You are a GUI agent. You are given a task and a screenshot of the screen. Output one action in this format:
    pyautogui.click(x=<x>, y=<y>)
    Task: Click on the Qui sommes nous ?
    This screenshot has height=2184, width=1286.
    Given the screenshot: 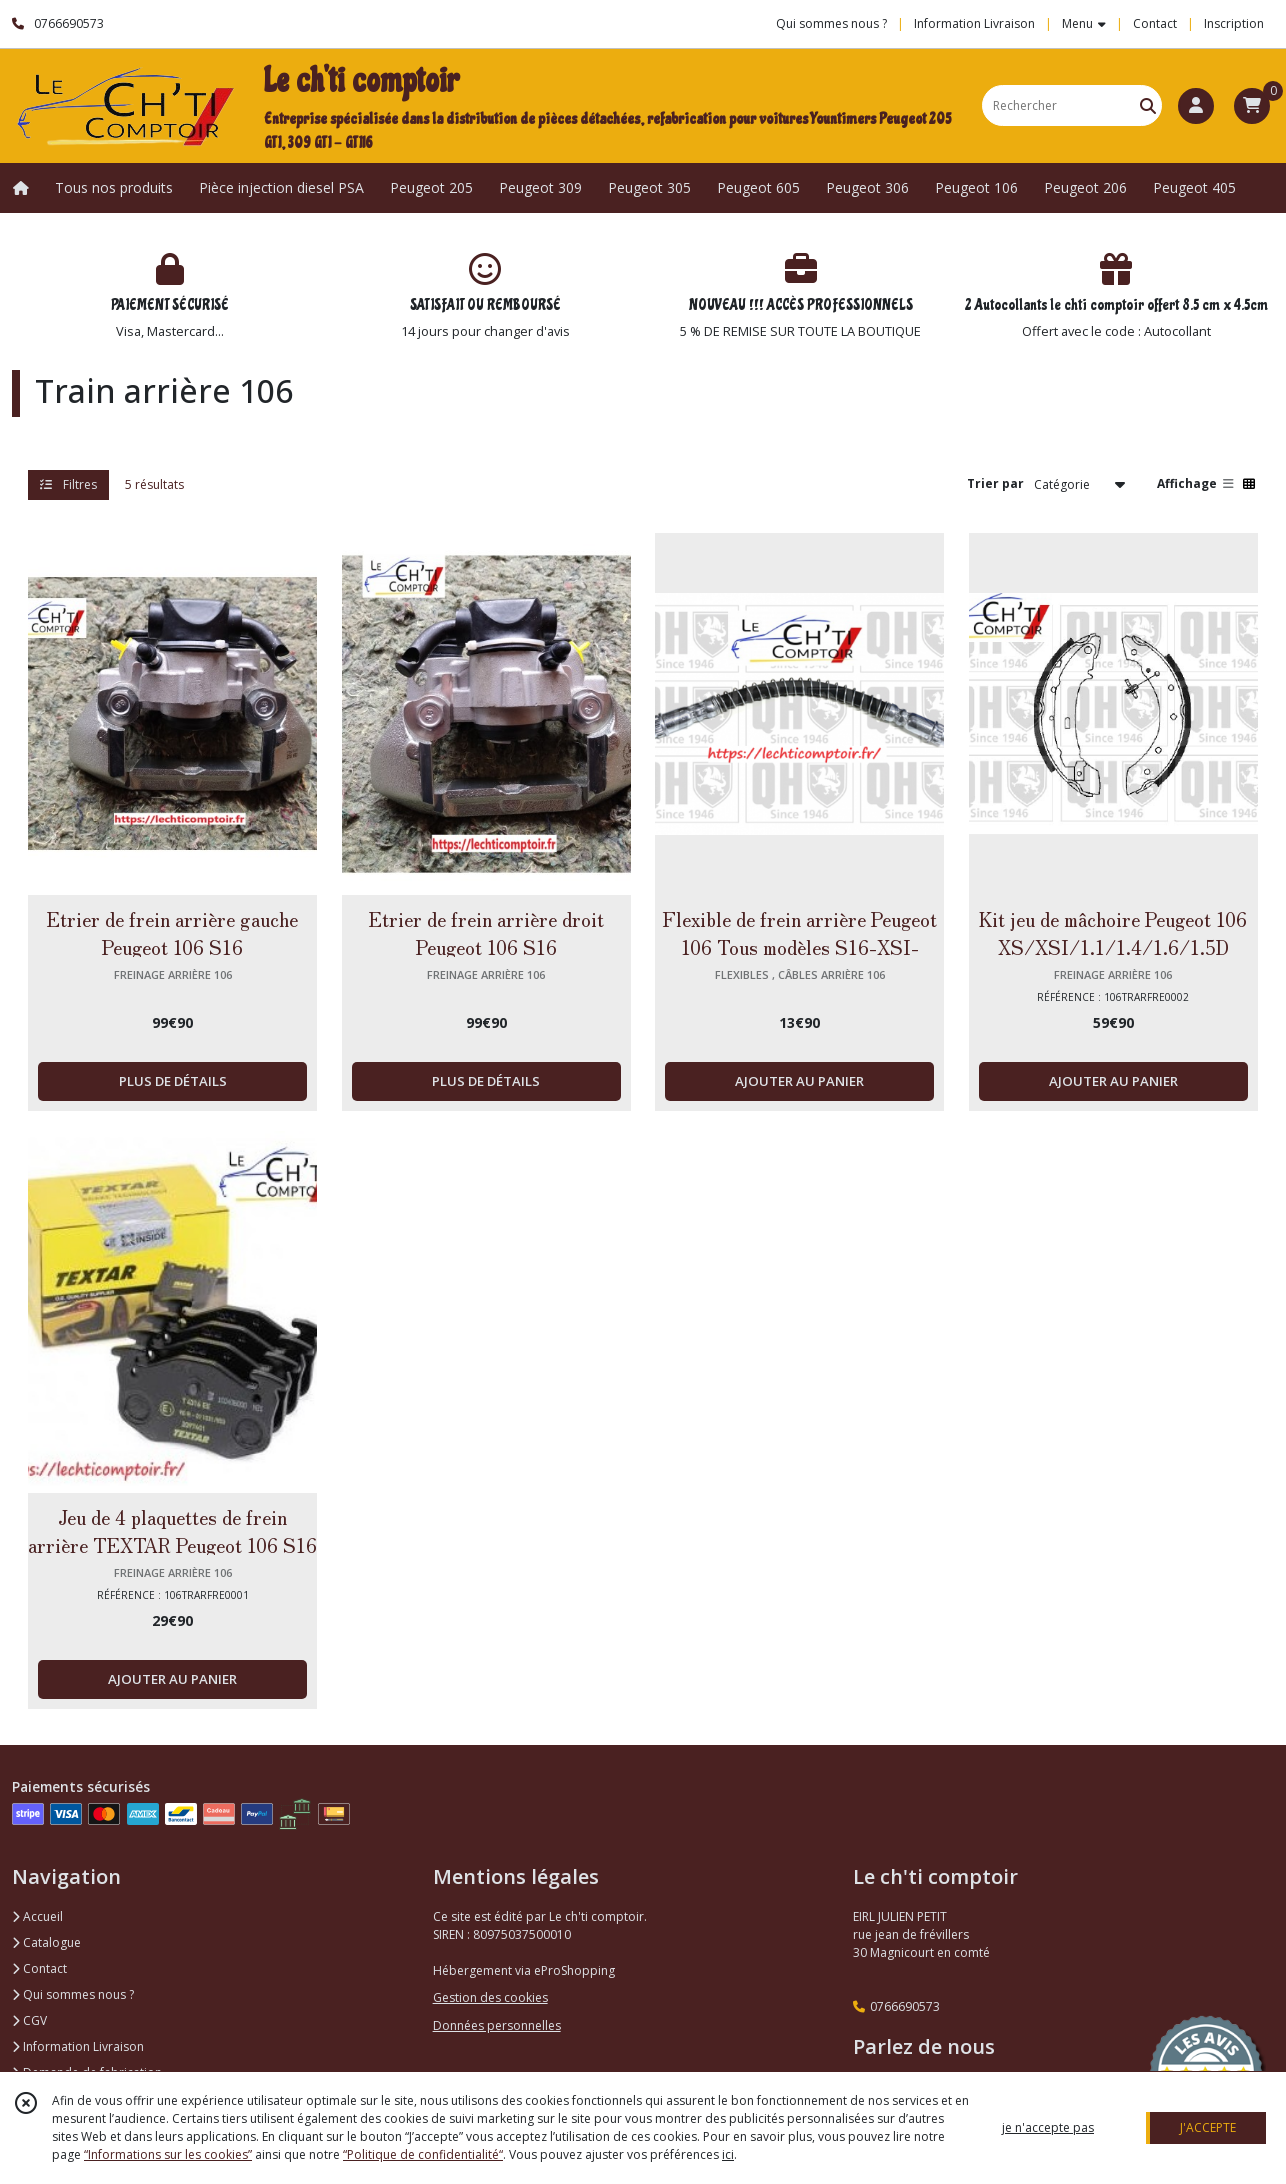 What is the action you would take?
    pyautogui.click(x=73, y=1994)
    